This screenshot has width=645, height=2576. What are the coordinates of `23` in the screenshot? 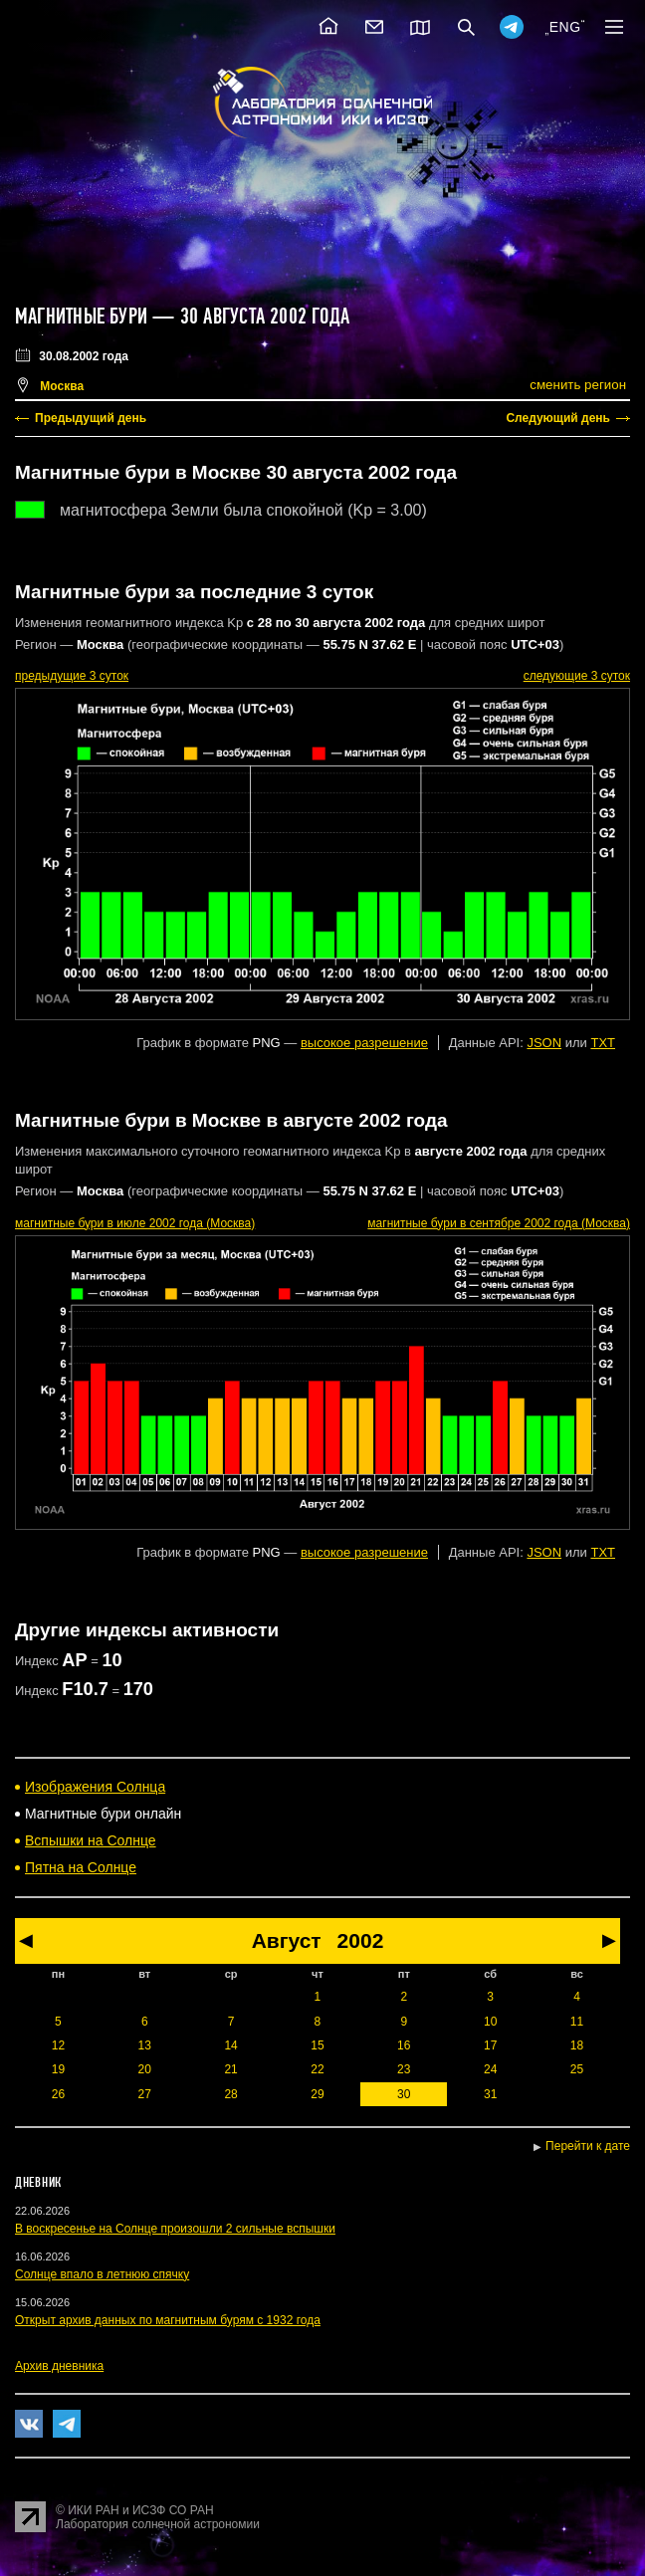 It's located at (403, 2069).